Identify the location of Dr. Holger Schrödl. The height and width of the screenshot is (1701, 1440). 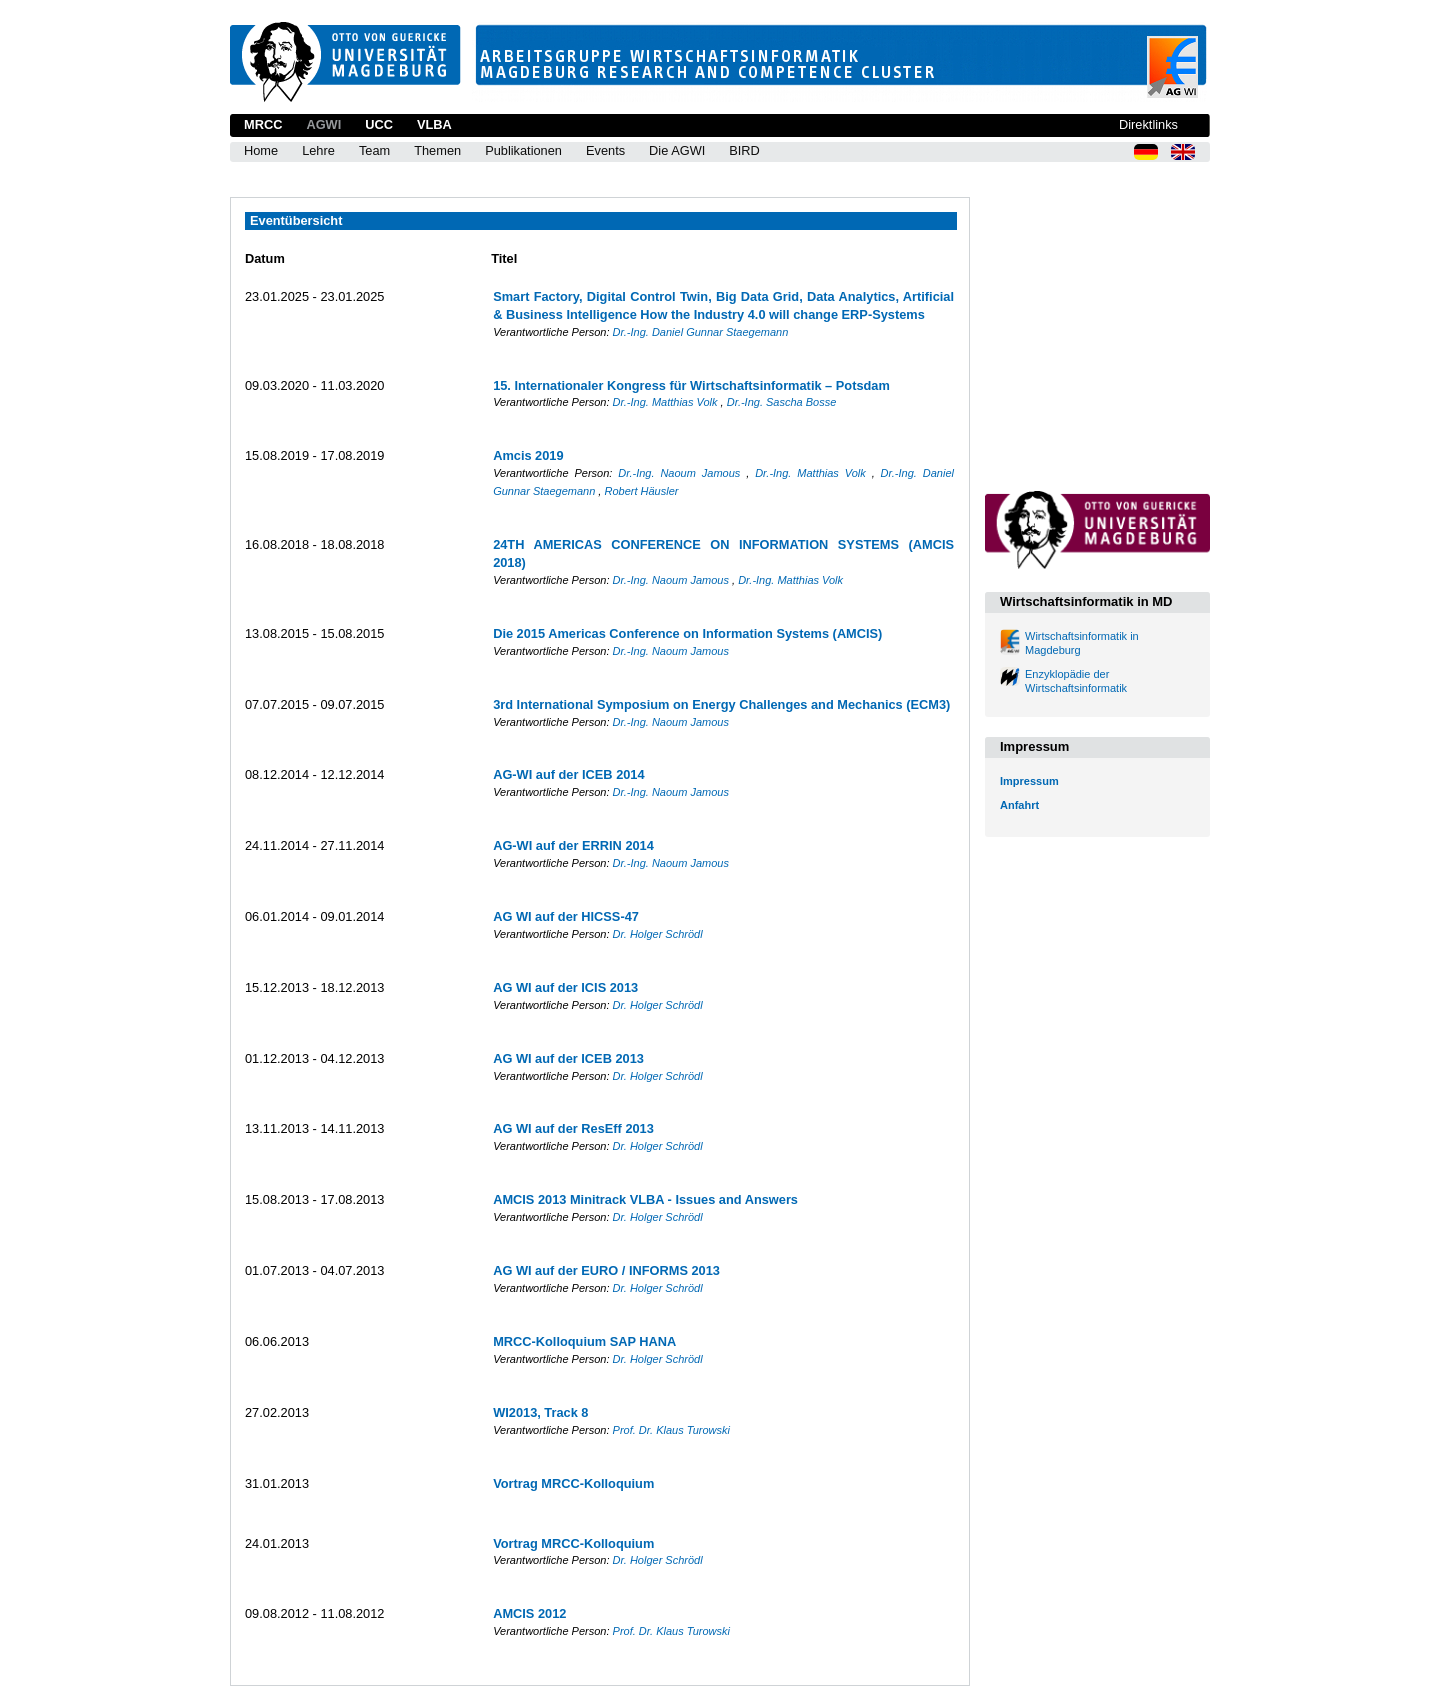
(658, 934).